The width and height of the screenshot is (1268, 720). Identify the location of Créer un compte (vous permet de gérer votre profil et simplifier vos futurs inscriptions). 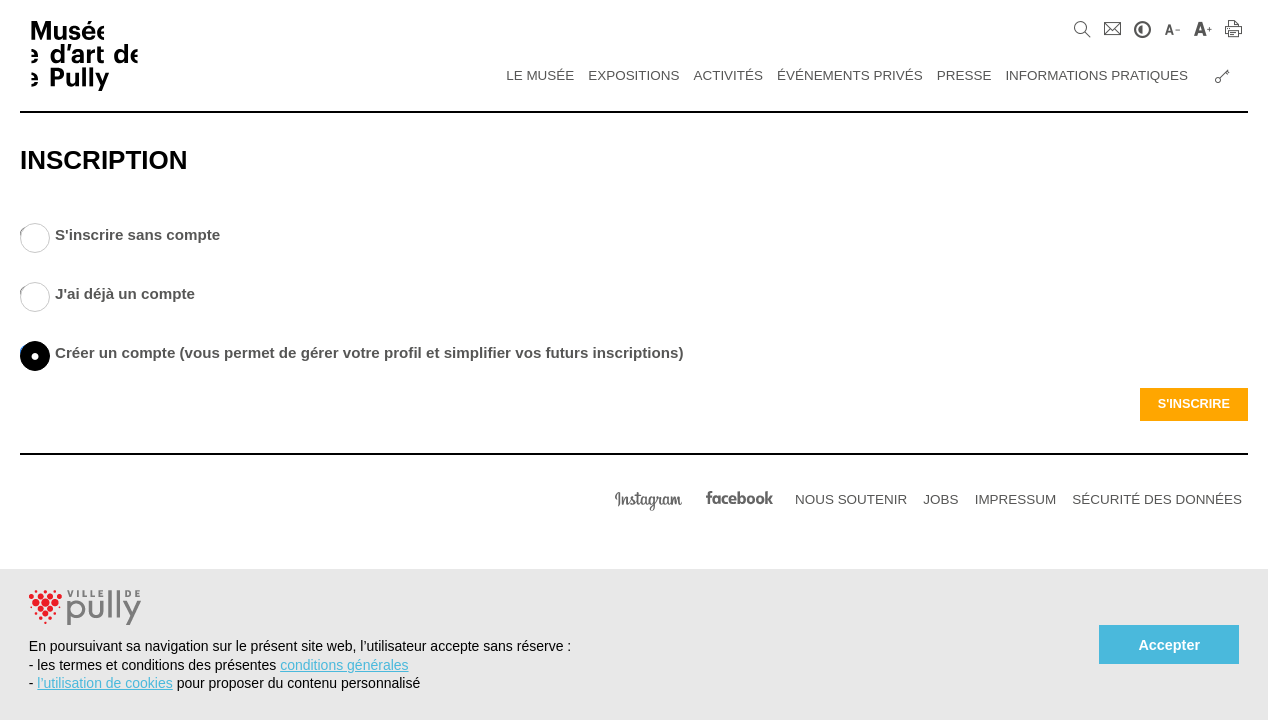
(35, 356).